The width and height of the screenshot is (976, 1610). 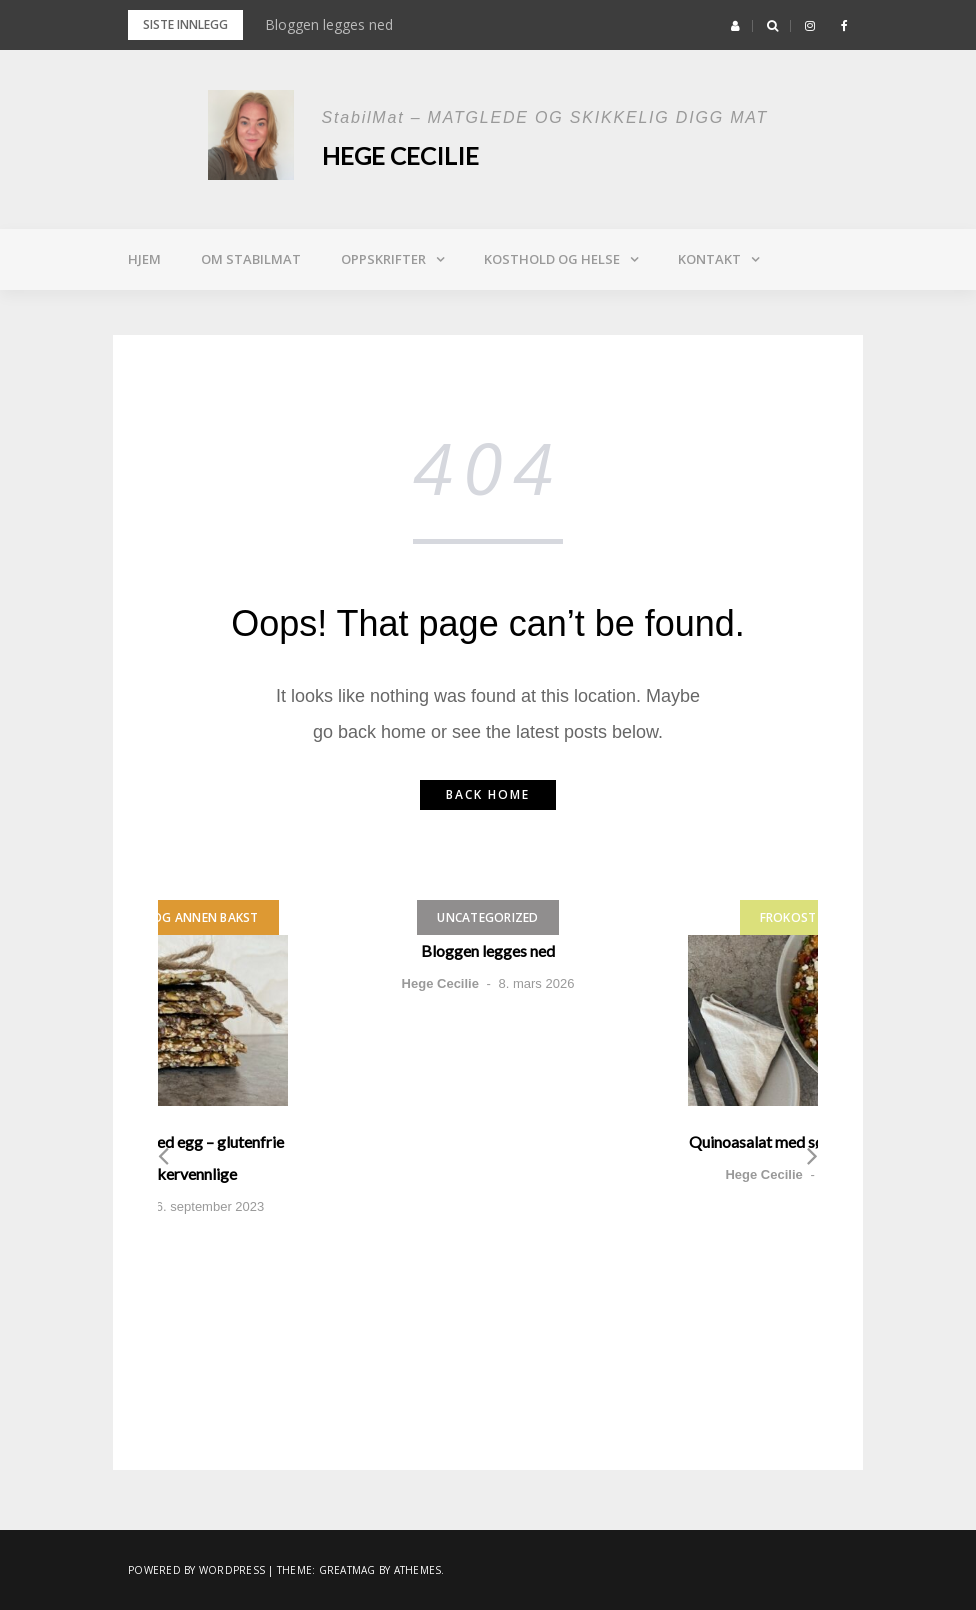 What do you see at coordinates (329, 24) in the screenshot?
I see `Bloggen legges ned` at bounding box center [329, 24].